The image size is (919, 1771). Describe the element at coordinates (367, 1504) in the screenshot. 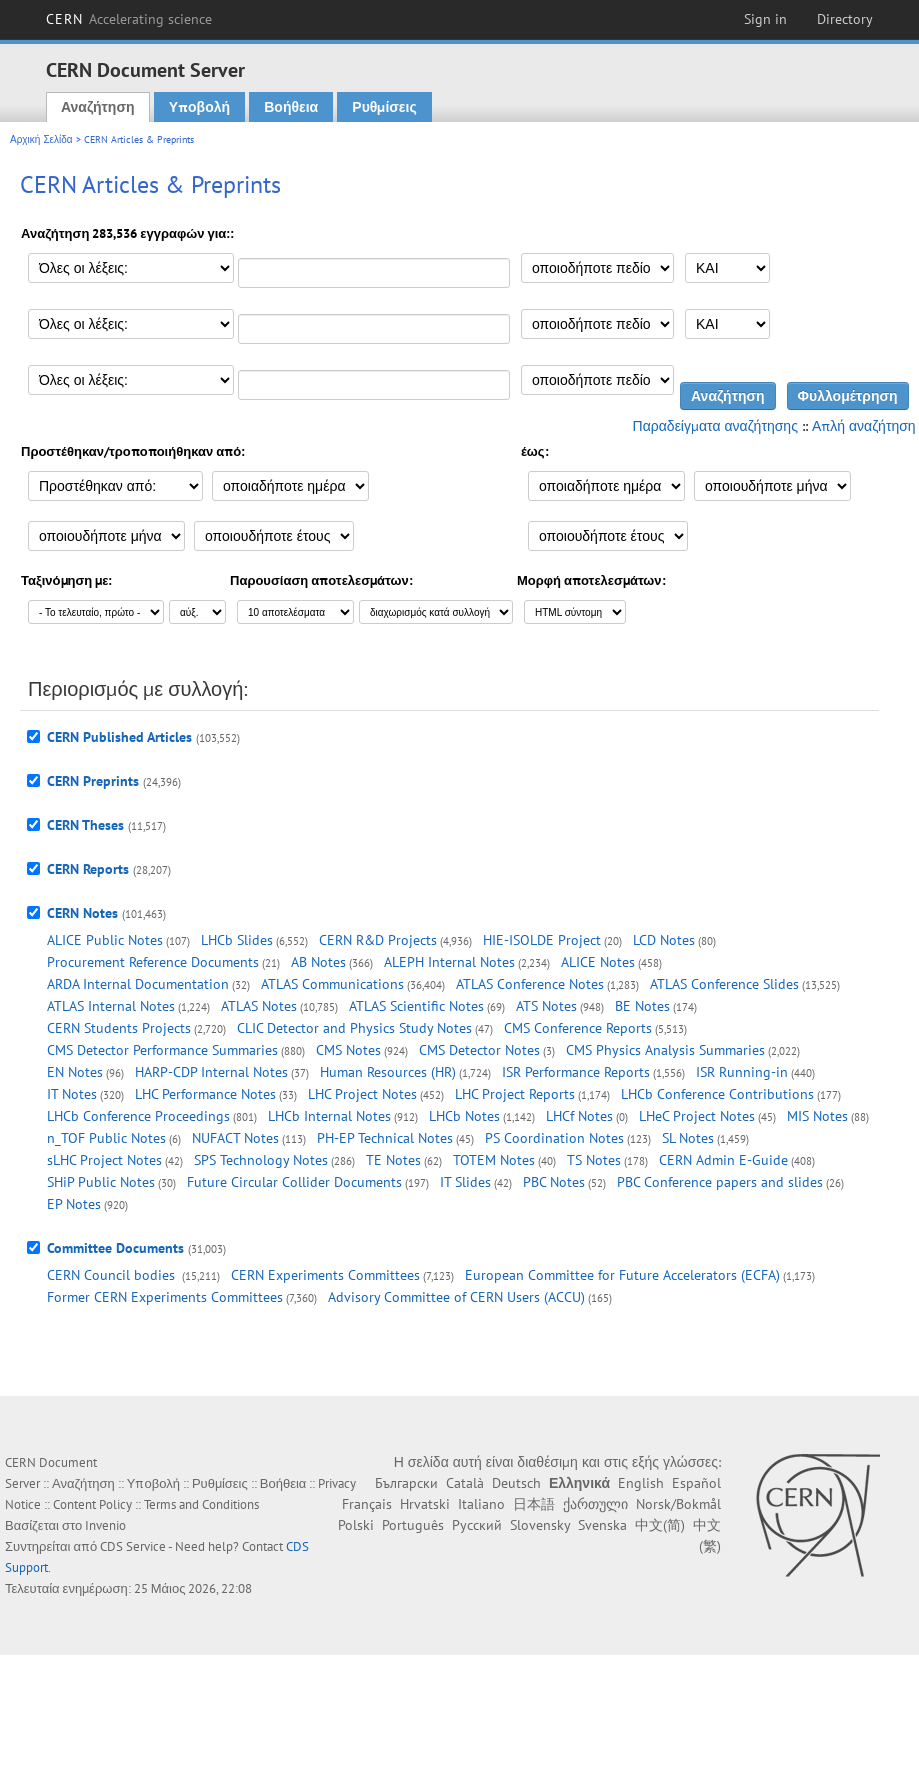

I see `Français` at that location.